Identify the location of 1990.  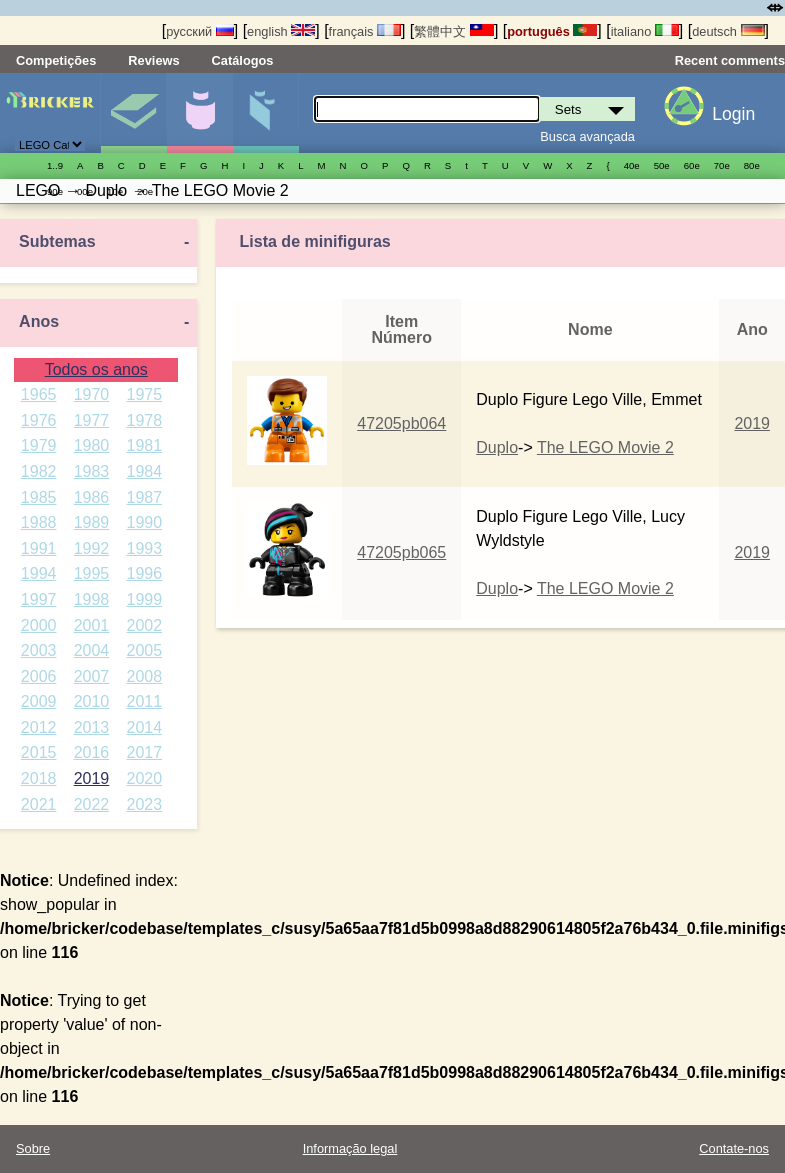
(144, 522).